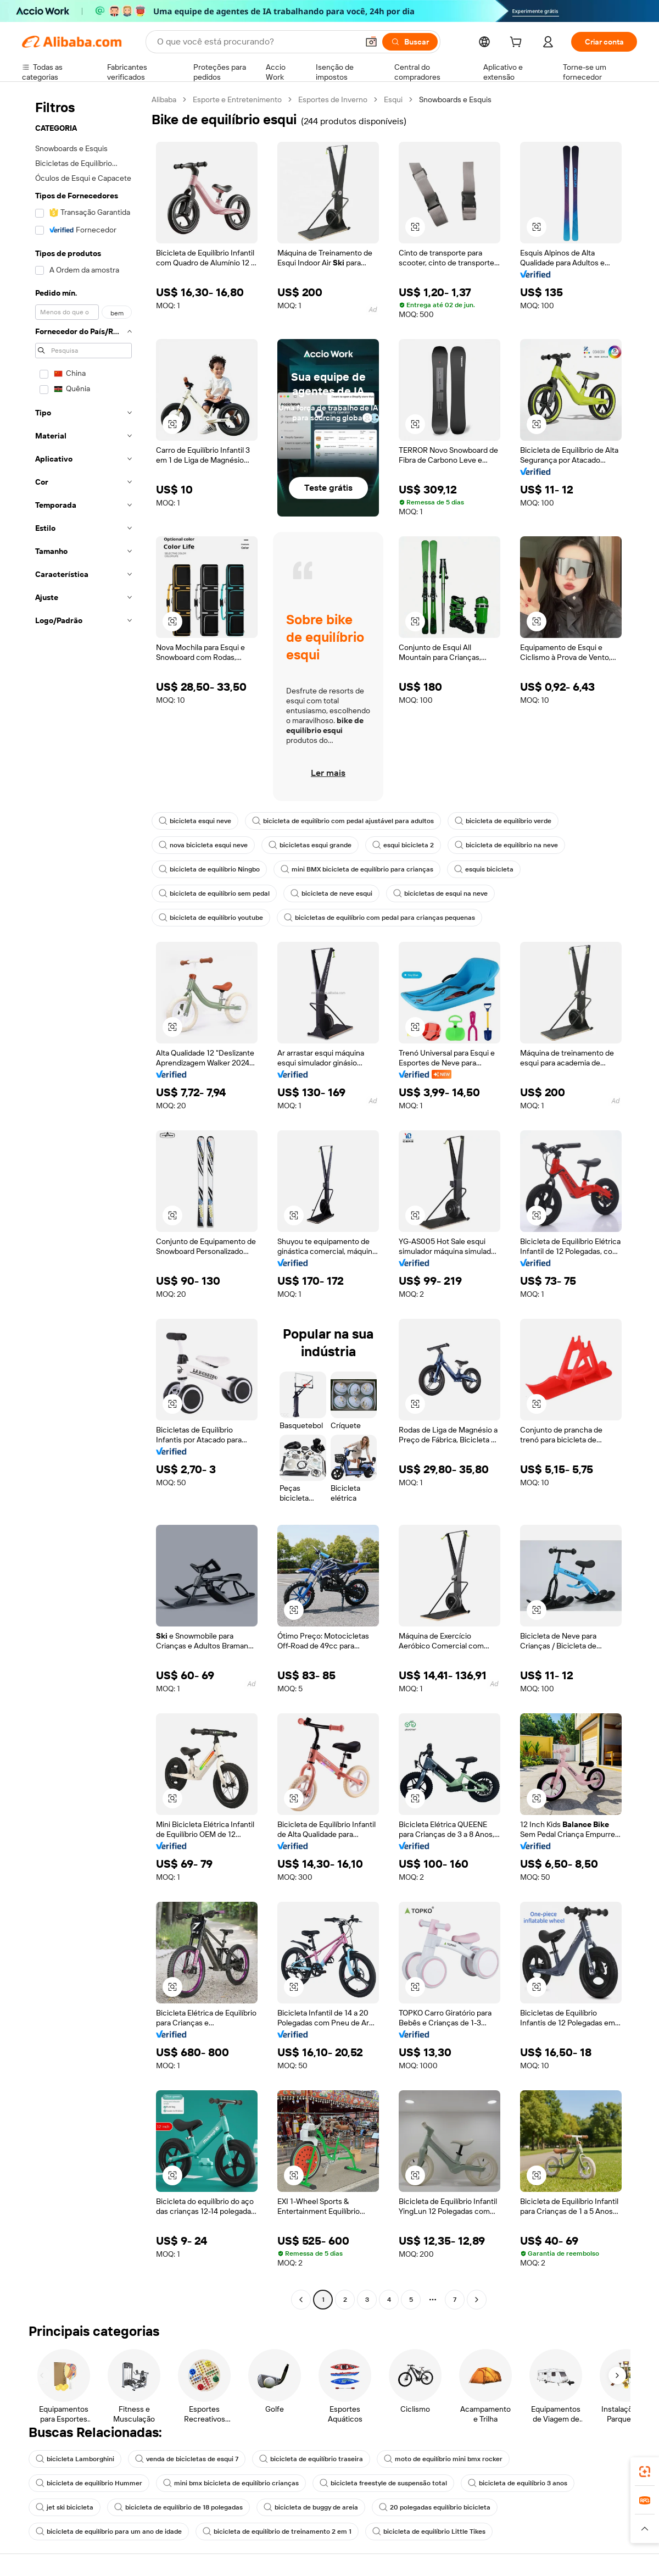 Image resolution: width=659 pixels, height=2576 pixels. Describe the element at coordinates (311, 2459) in the screenshot. I see `bicicleta de equilíbrio traseira` at that location.